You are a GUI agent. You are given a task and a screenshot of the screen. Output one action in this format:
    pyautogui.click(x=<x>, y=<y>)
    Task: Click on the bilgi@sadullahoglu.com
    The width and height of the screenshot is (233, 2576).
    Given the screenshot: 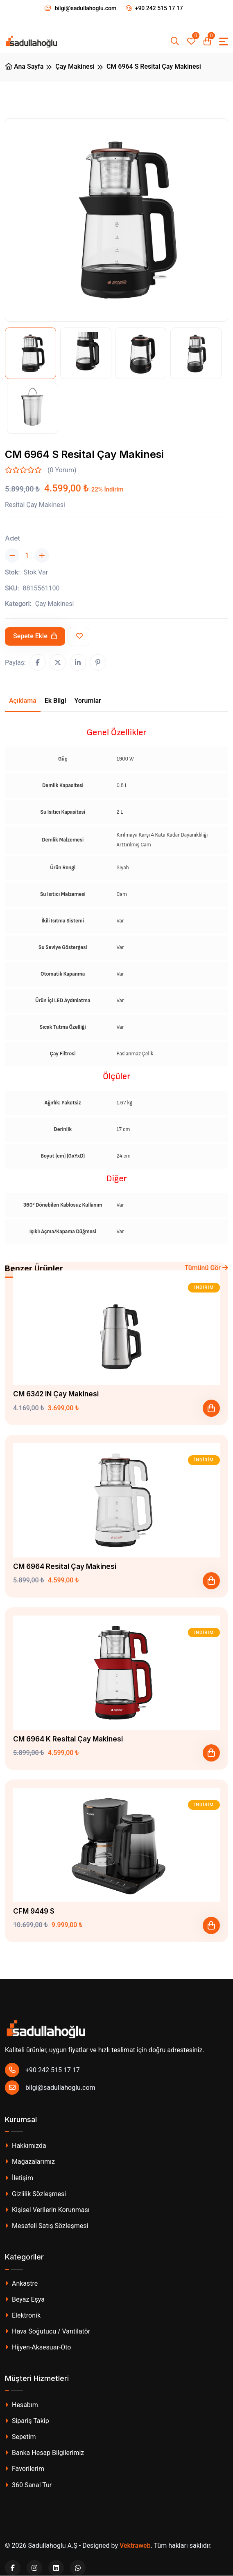 What is the action you would take?
    pyautogui.click(x=50, y=2087)
    